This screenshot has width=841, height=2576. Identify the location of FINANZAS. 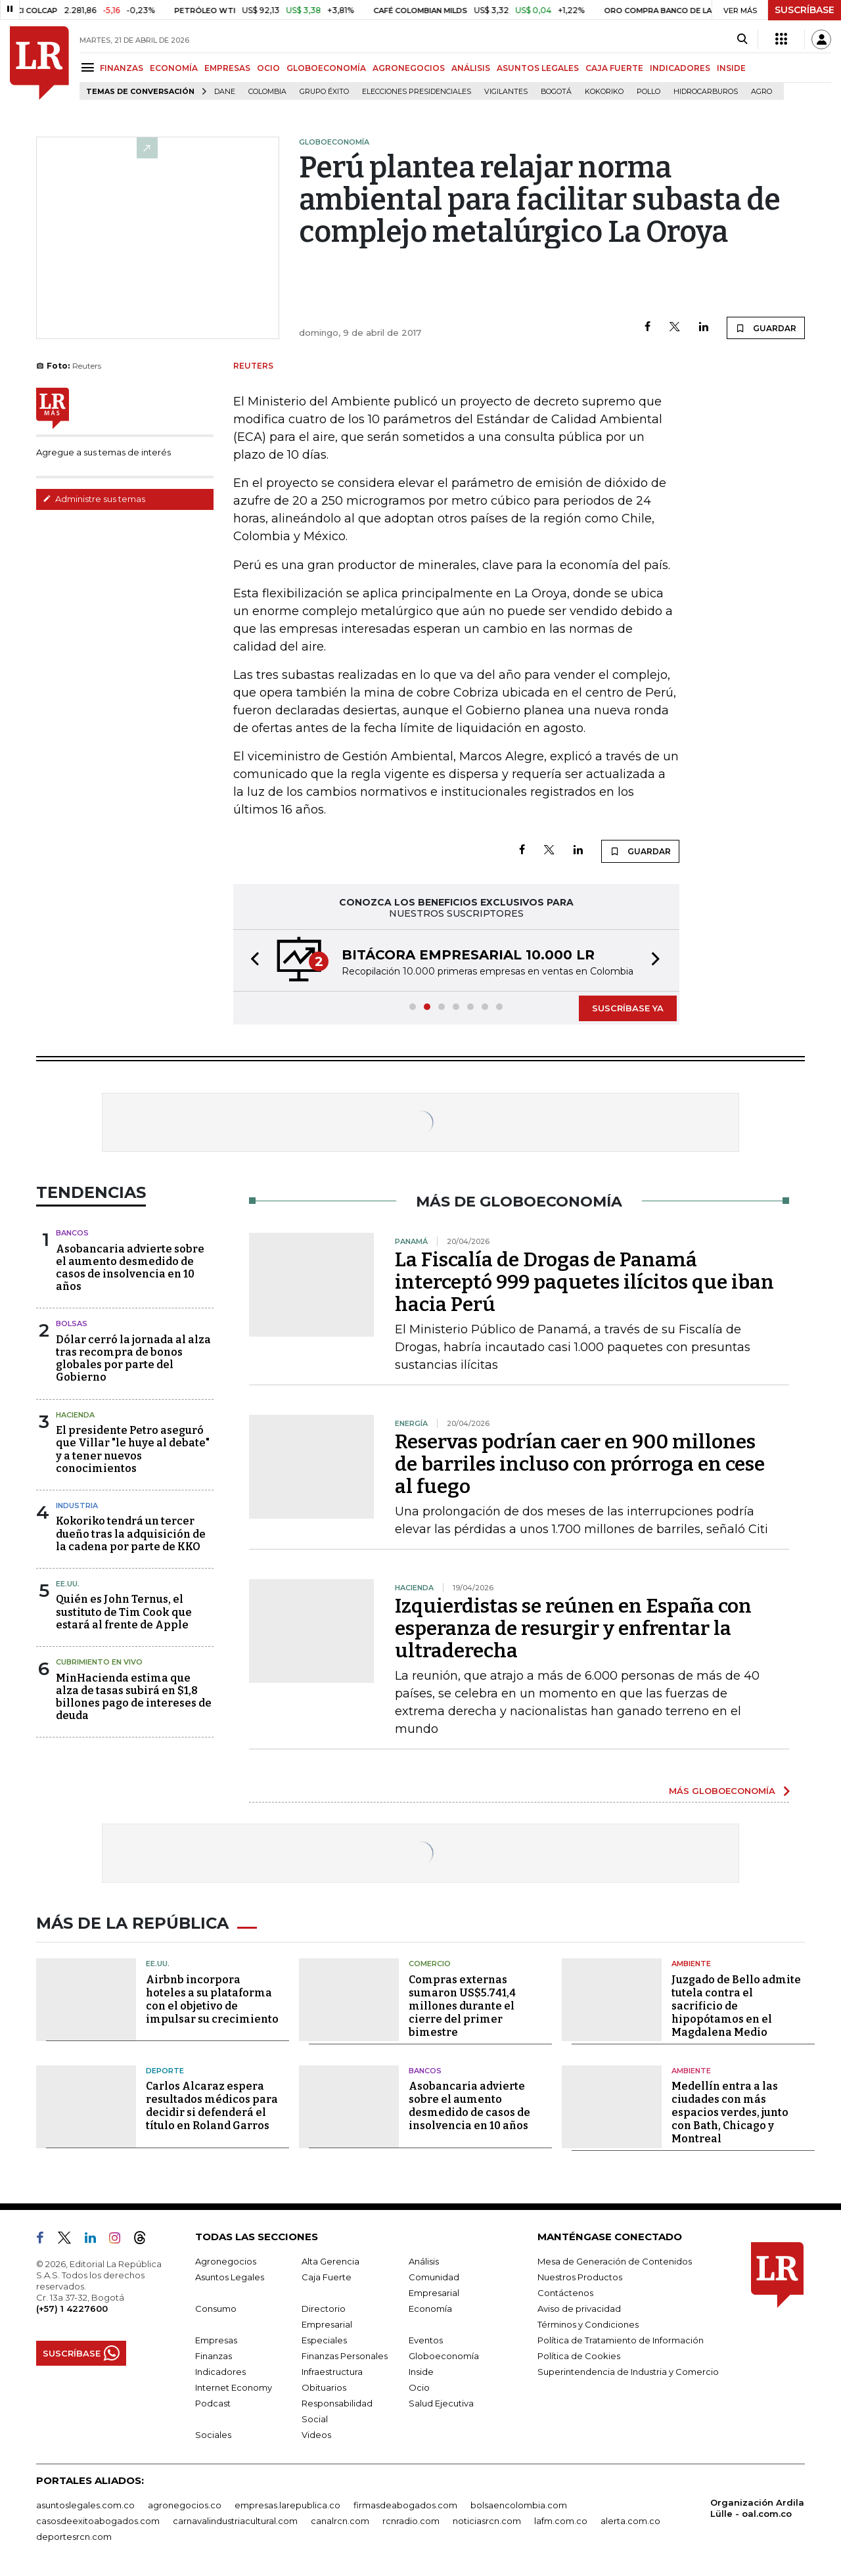
(121, 68).